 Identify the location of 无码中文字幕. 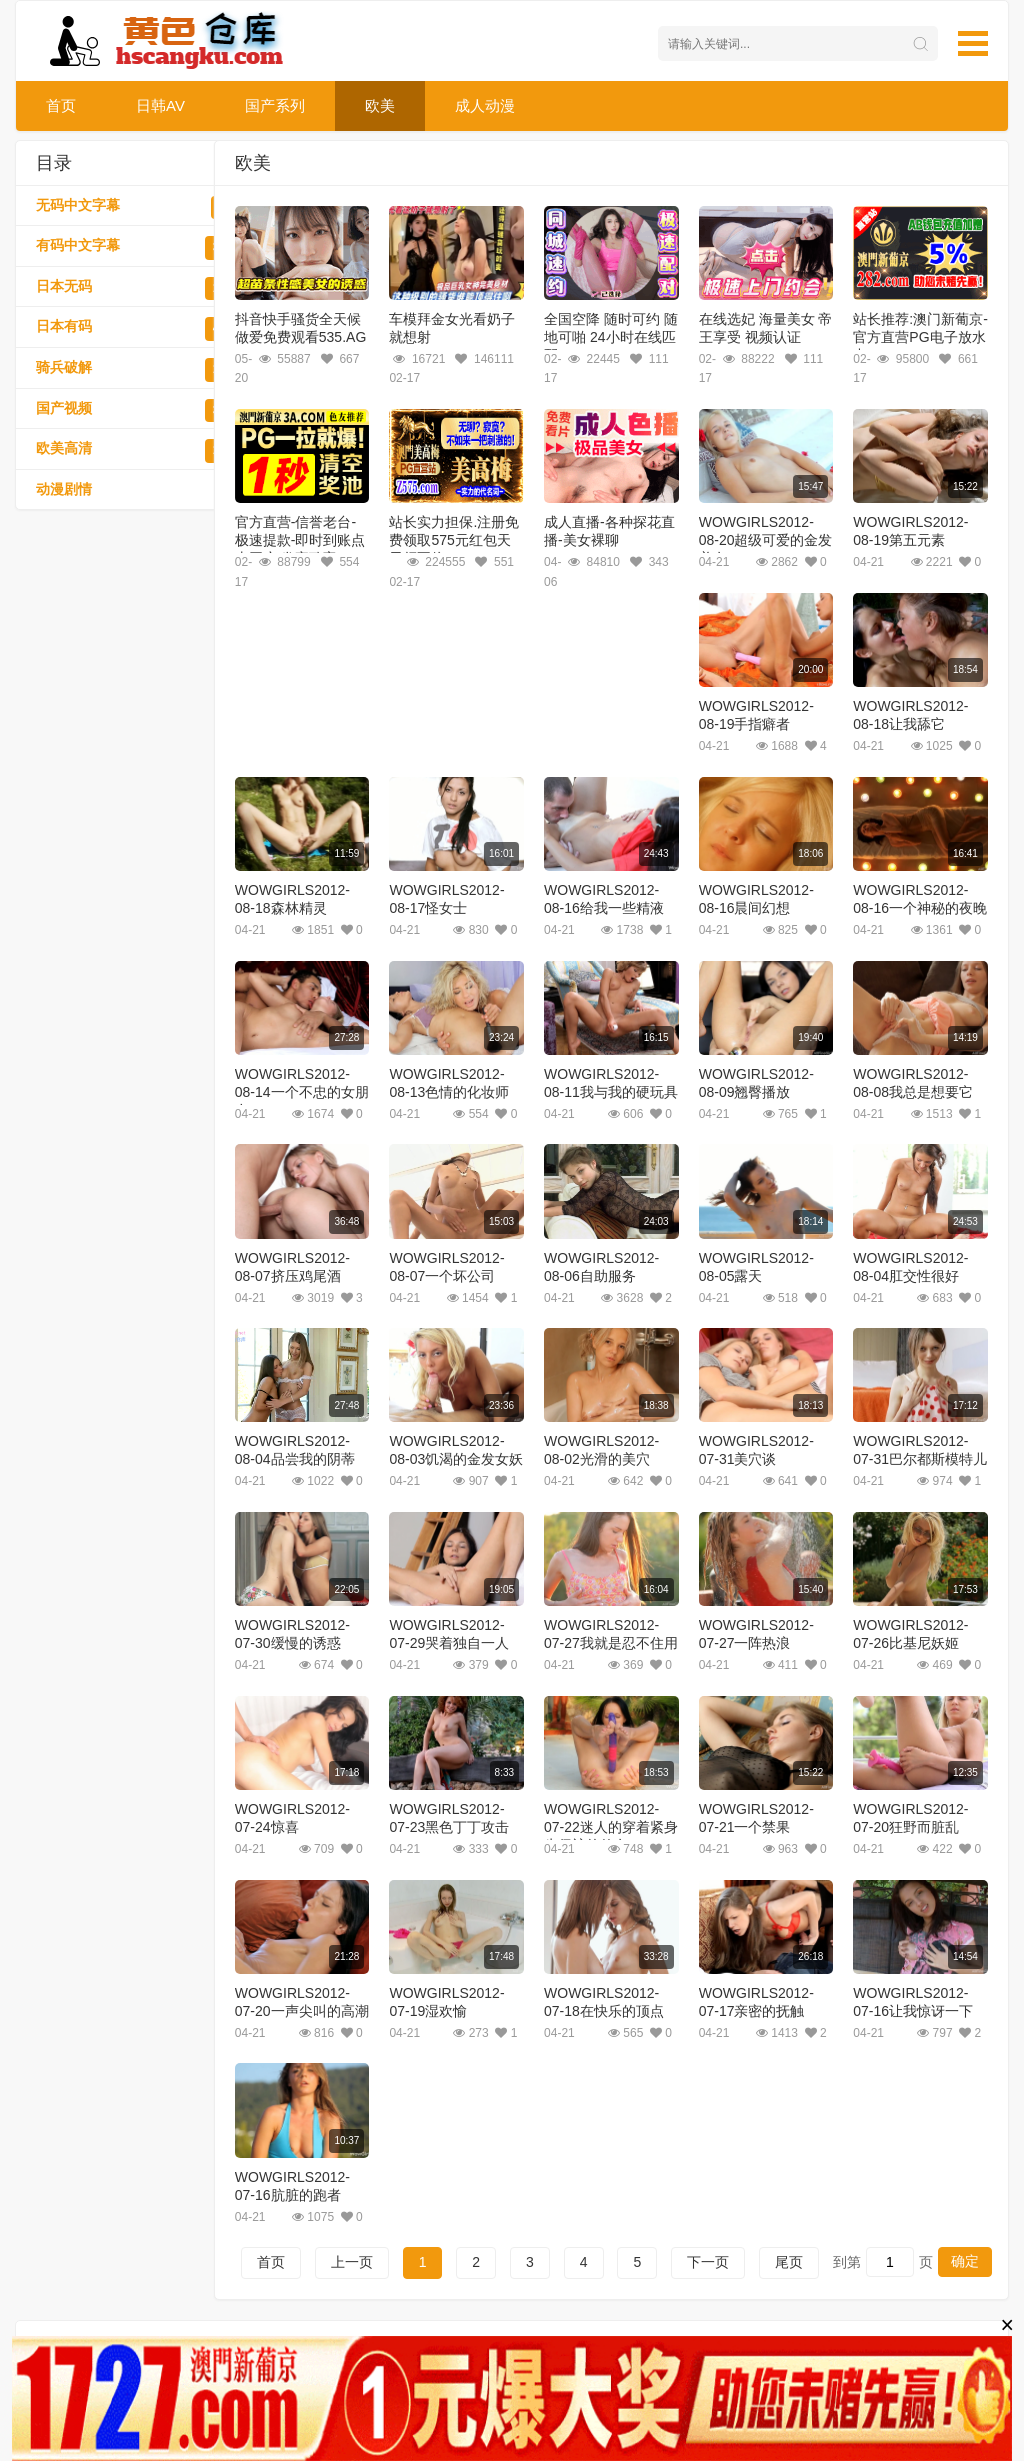
(145, 208).